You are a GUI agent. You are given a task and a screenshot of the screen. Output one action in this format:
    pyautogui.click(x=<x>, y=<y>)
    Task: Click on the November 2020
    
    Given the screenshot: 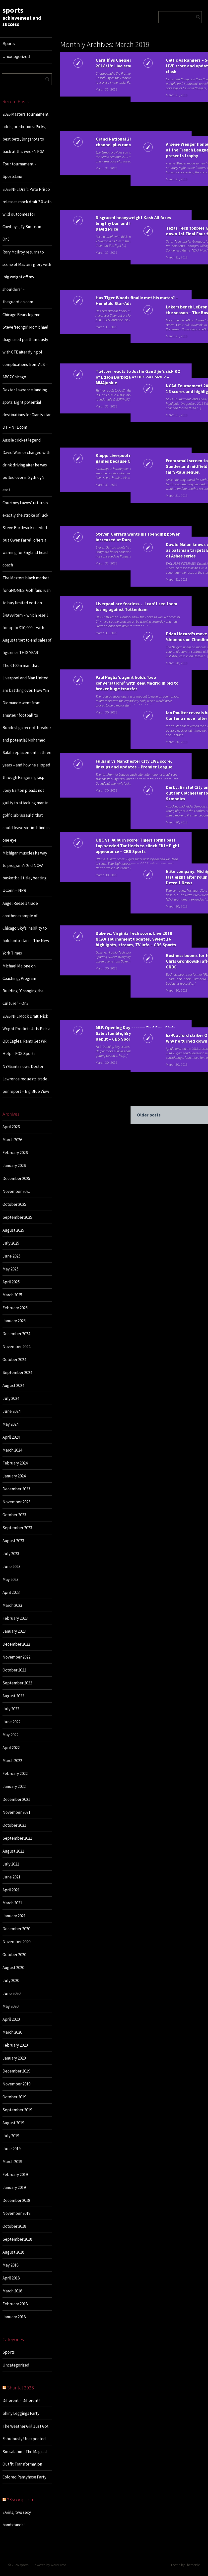 What is the action you would take?
    pyautogui.click(x=16, y=1941)
    